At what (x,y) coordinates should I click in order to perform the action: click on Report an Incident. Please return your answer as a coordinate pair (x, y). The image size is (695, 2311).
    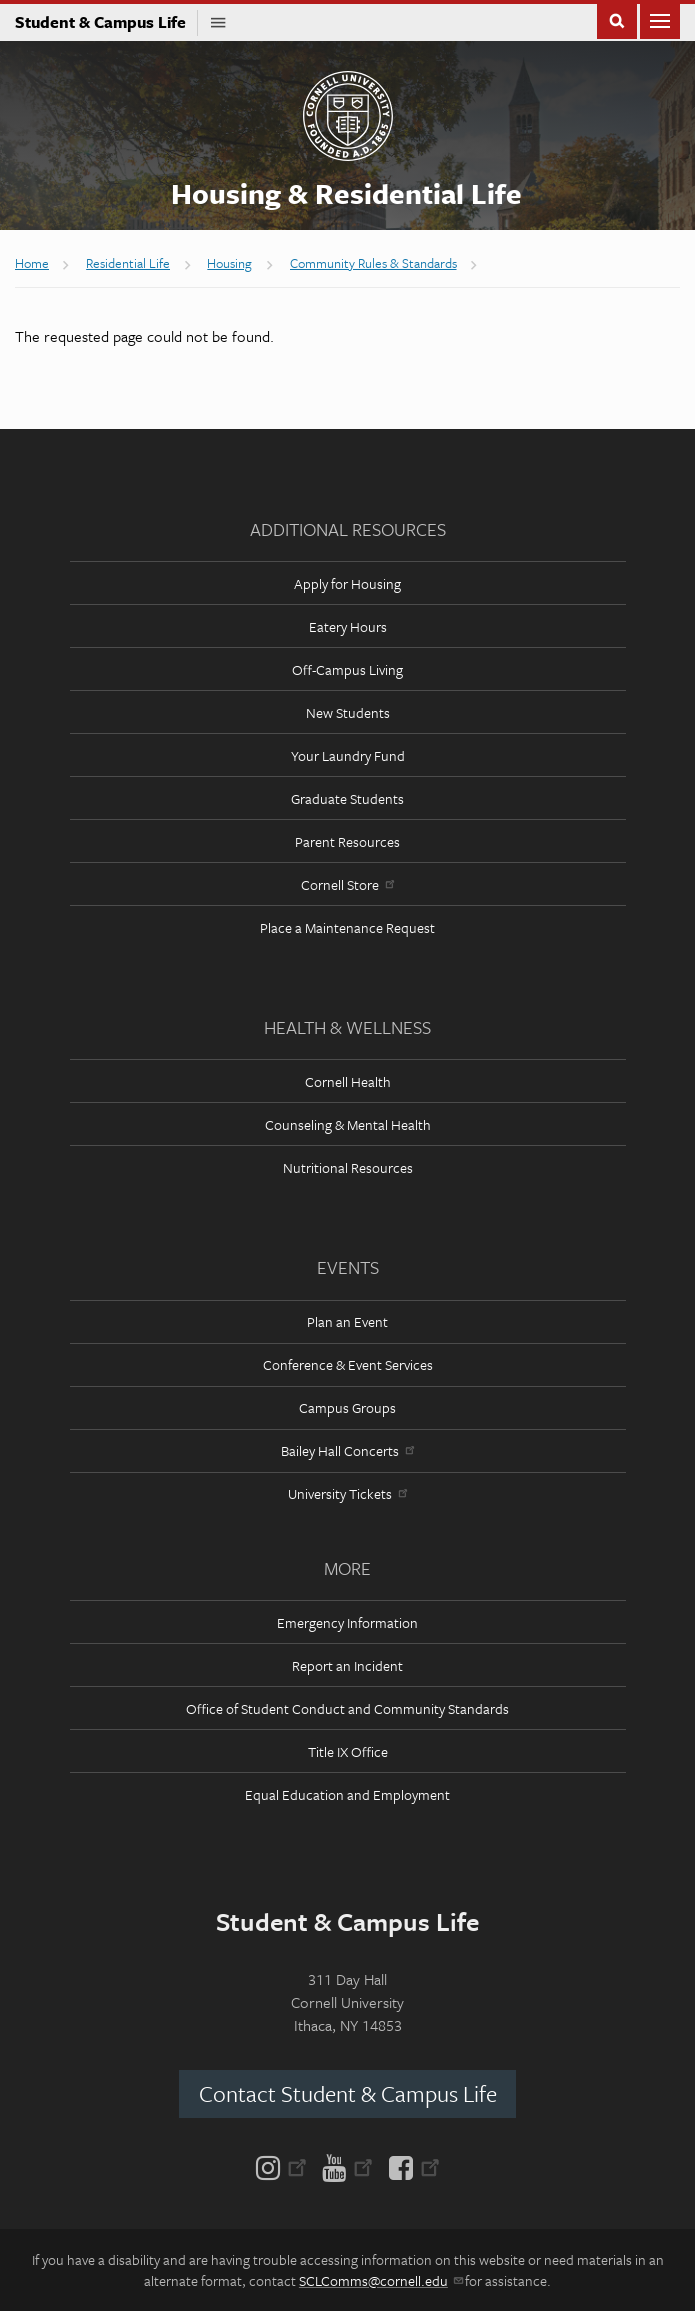
    Looking at the image, I should click on (347, 1665).